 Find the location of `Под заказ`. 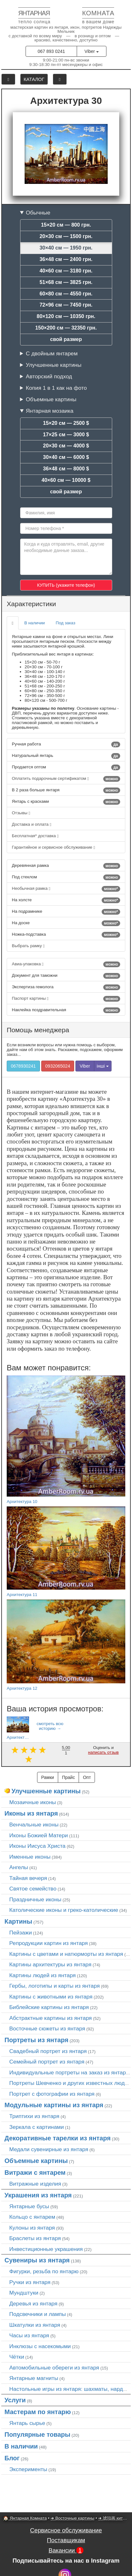

Под заказ is located at coordinates (65, 622).